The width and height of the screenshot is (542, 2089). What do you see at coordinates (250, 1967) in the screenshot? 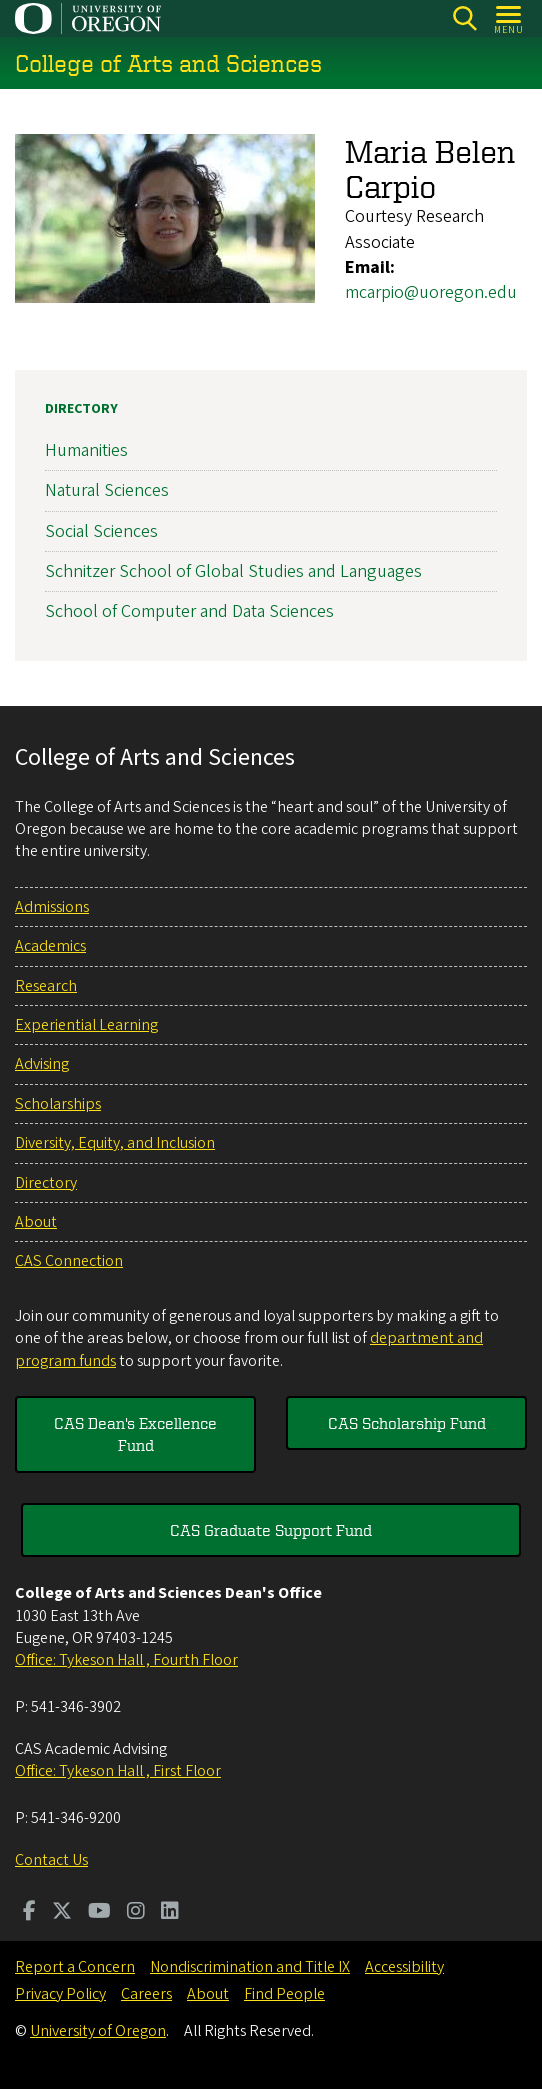
I see `Nondiscrimination and Title IX` at bounding box center [250, 1967].